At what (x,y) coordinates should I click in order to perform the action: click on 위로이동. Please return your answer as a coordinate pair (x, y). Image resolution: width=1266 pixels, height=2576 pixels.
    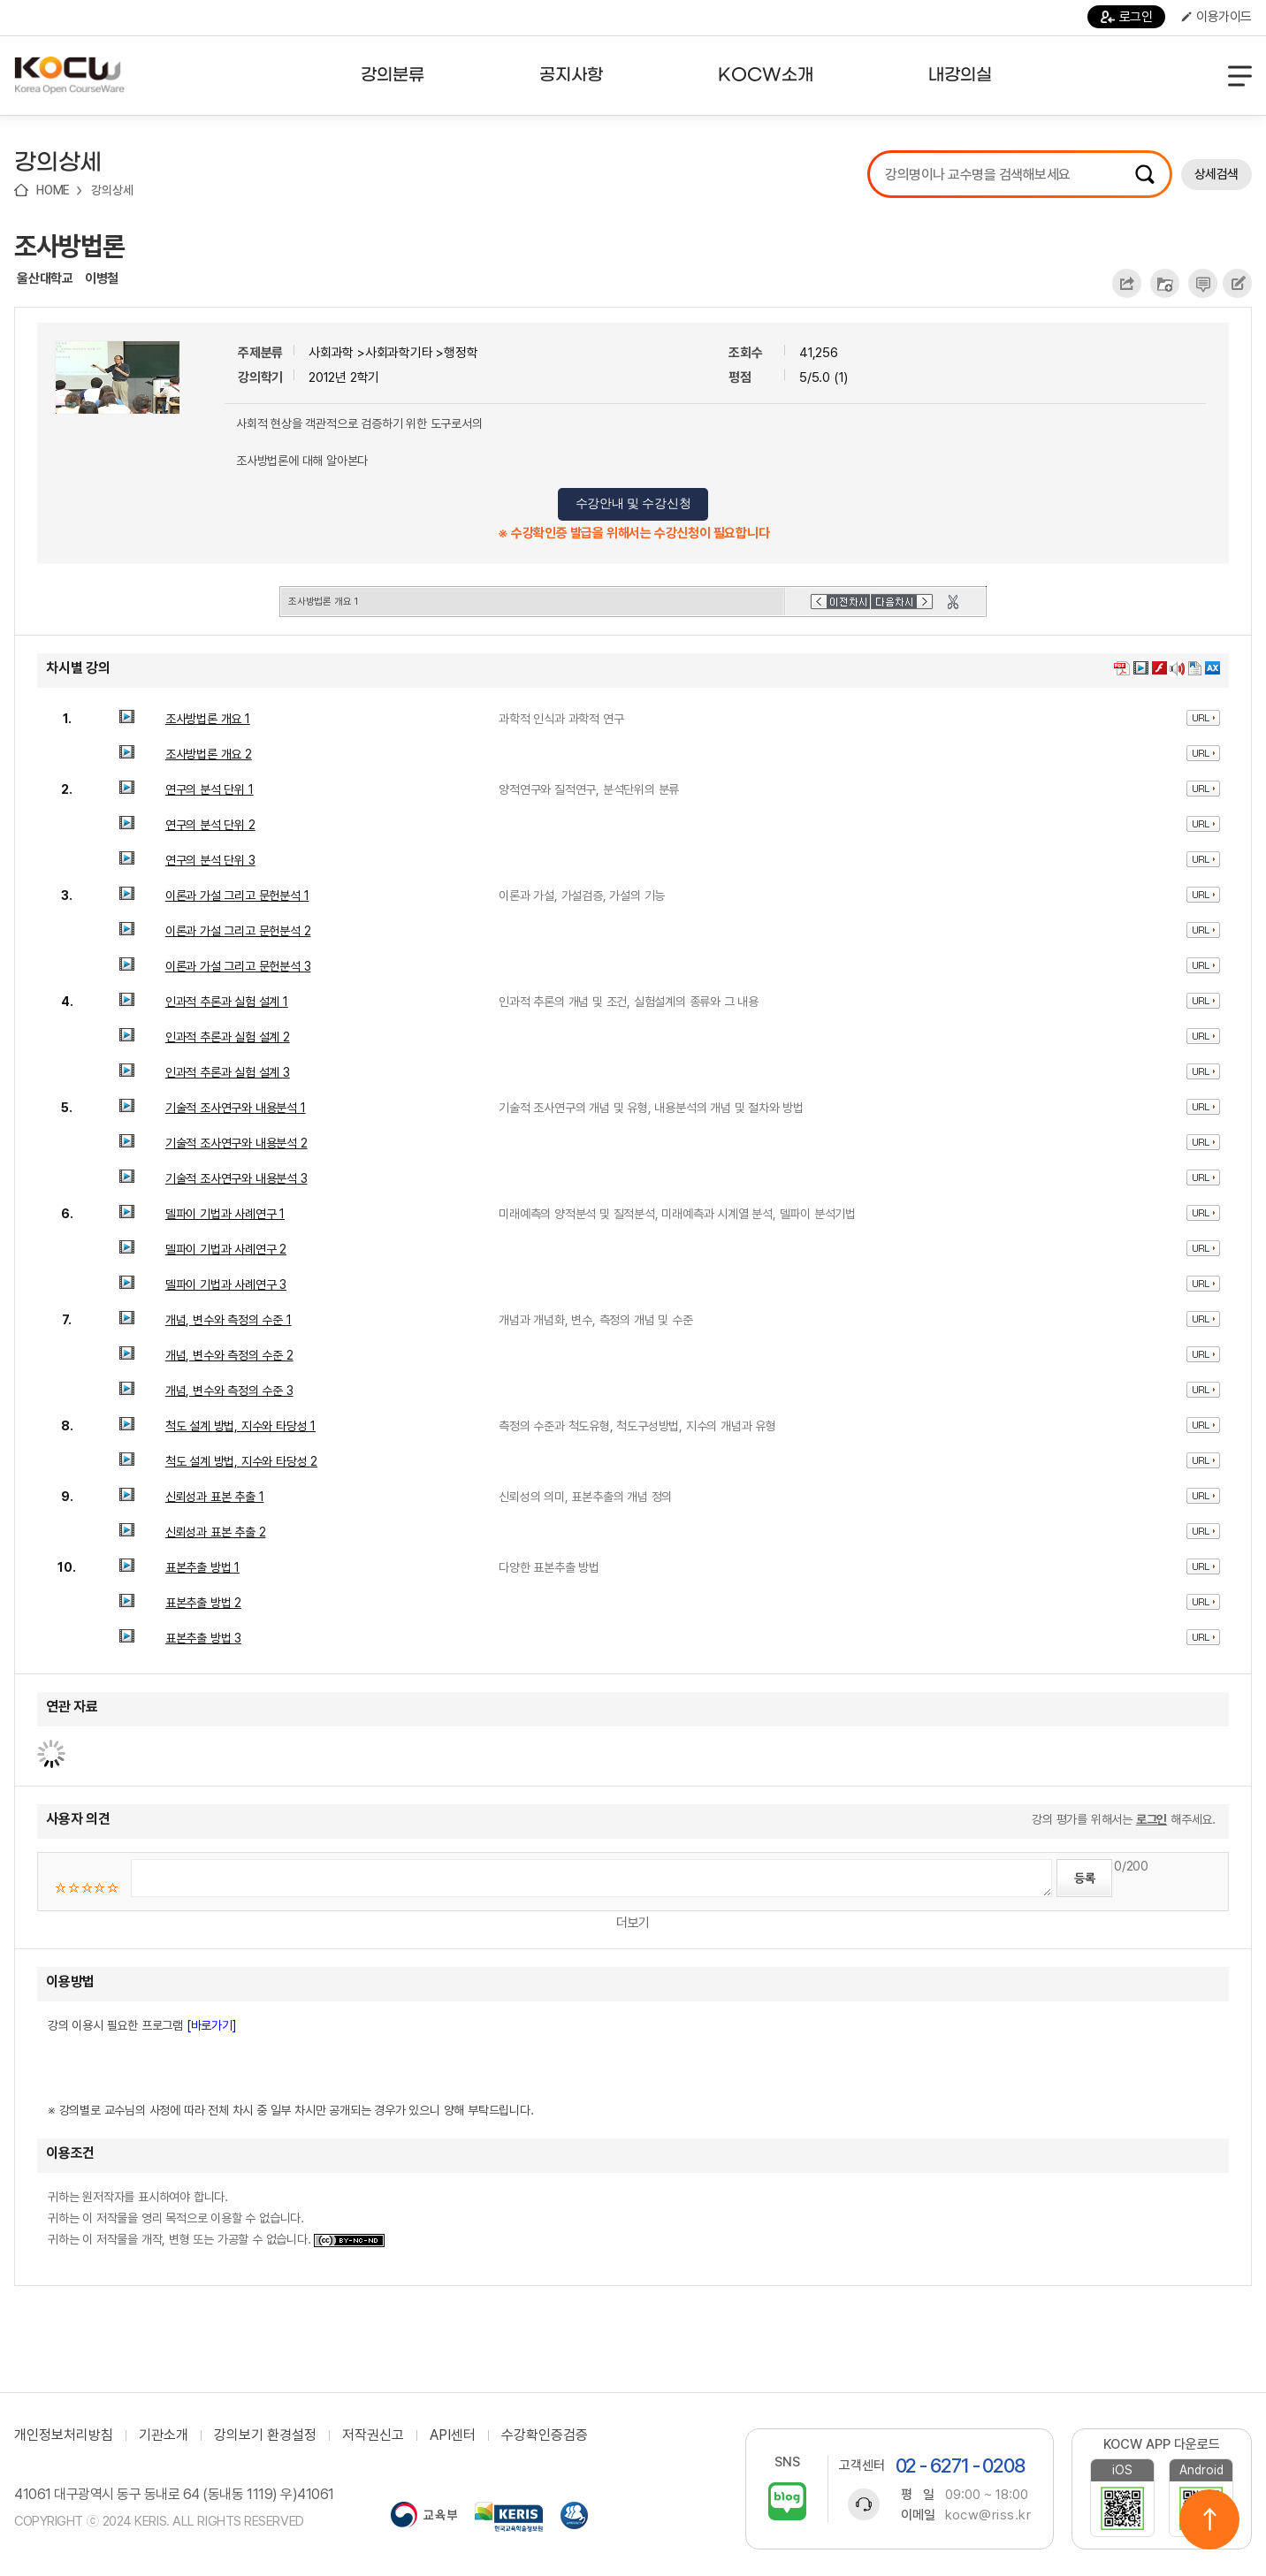
    Looking at the image, I should click on (1209, 2519).